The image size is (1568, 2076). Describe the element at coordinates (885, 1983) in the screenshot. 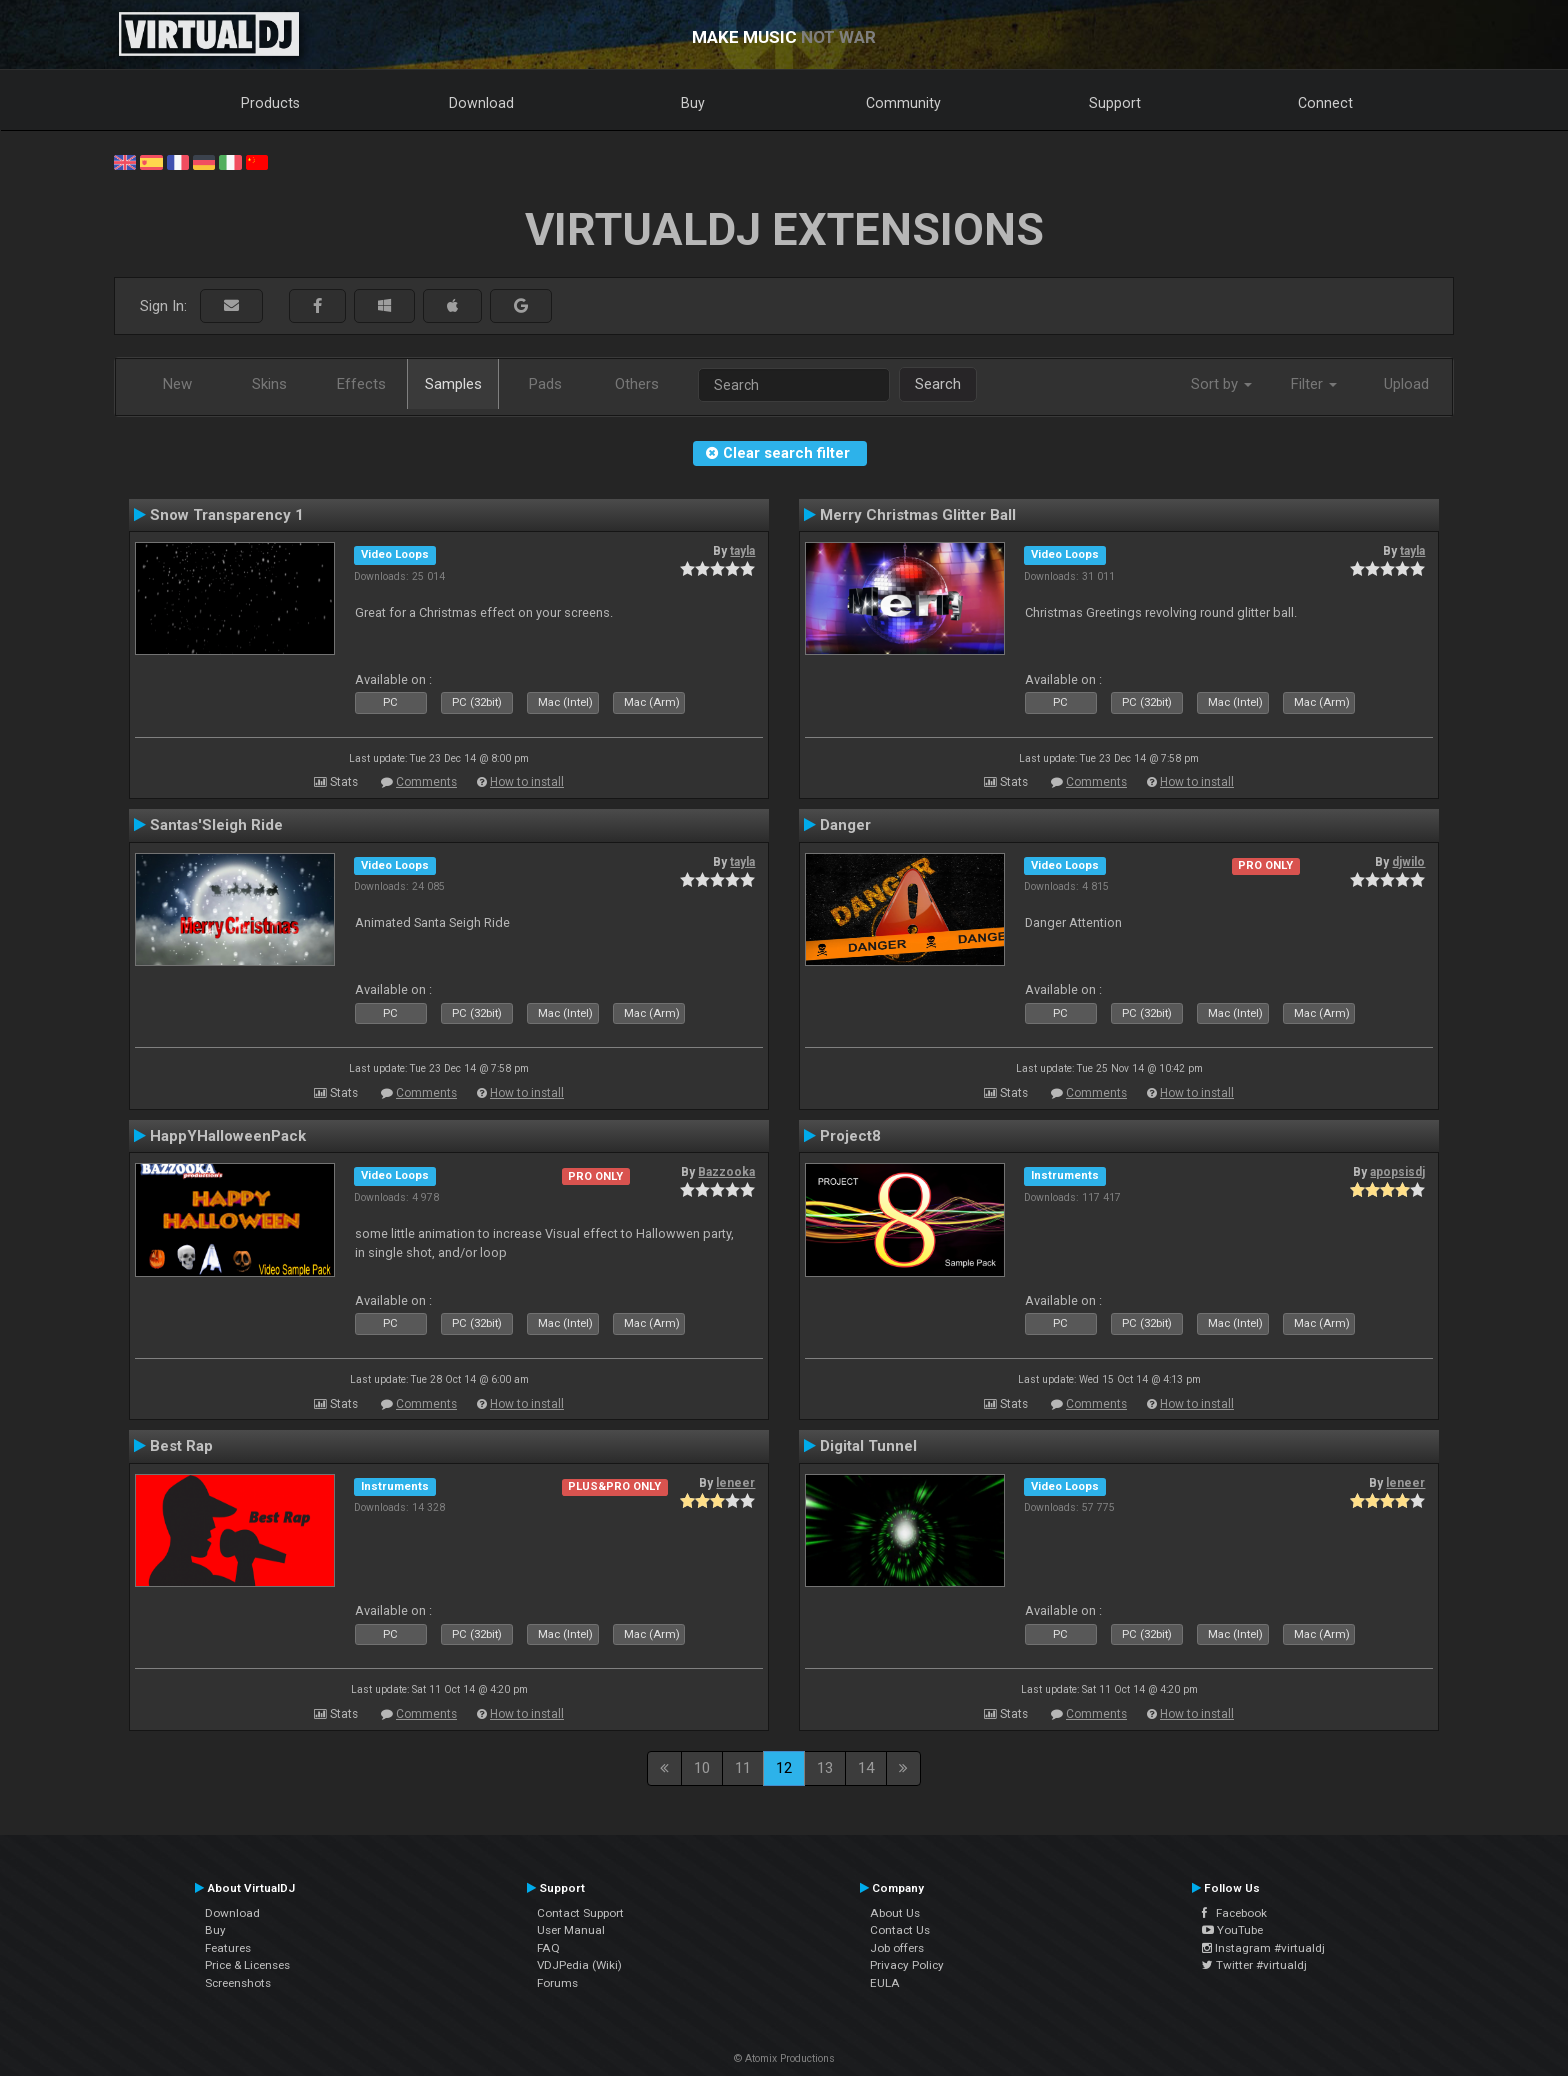

I see `EULA` at that location.